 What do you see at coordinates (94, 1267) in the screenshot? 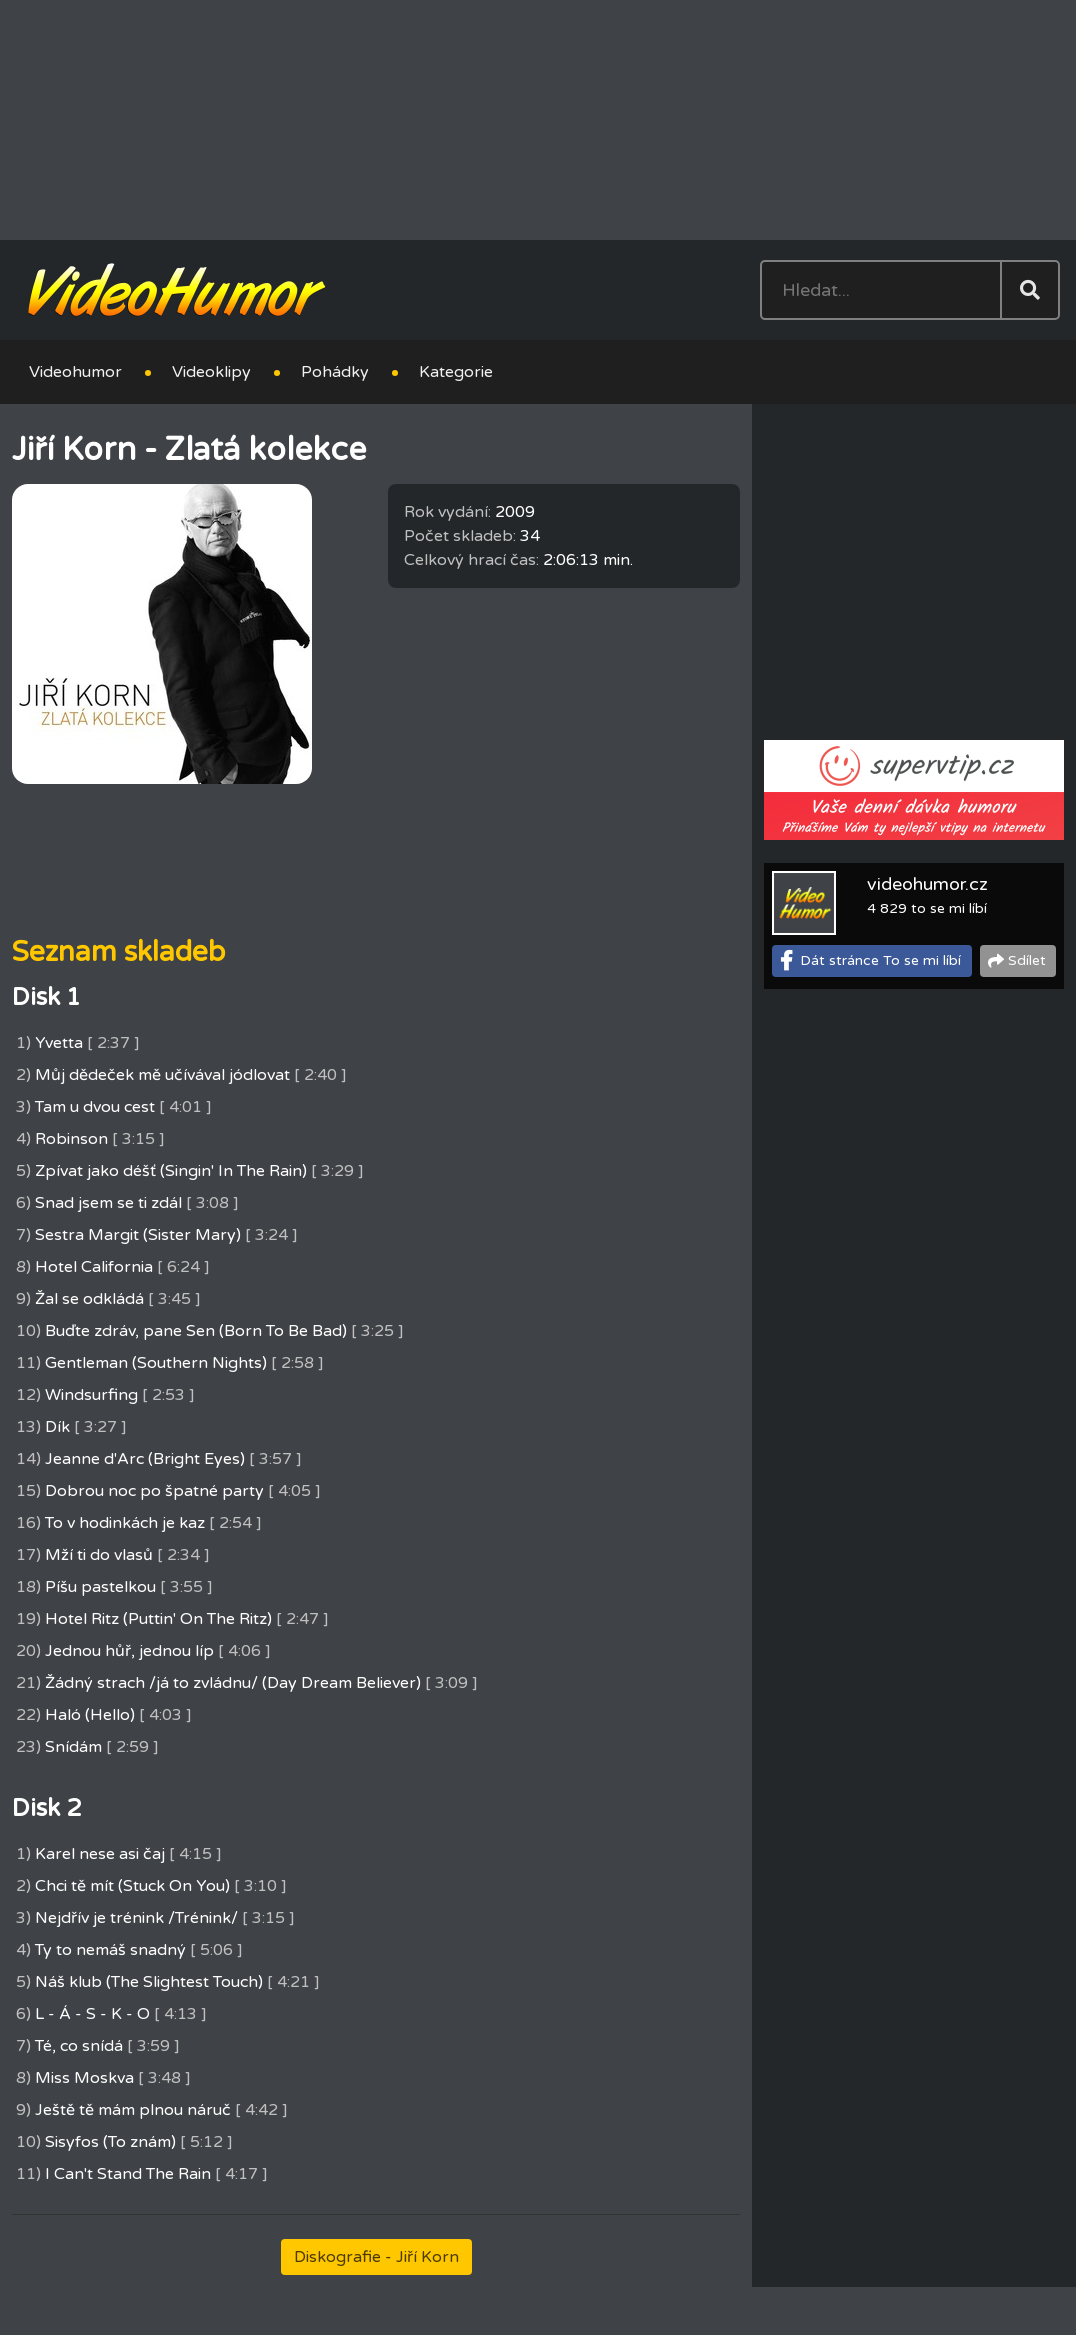
I see `Hotel California` at bounding box center [94, 1267].